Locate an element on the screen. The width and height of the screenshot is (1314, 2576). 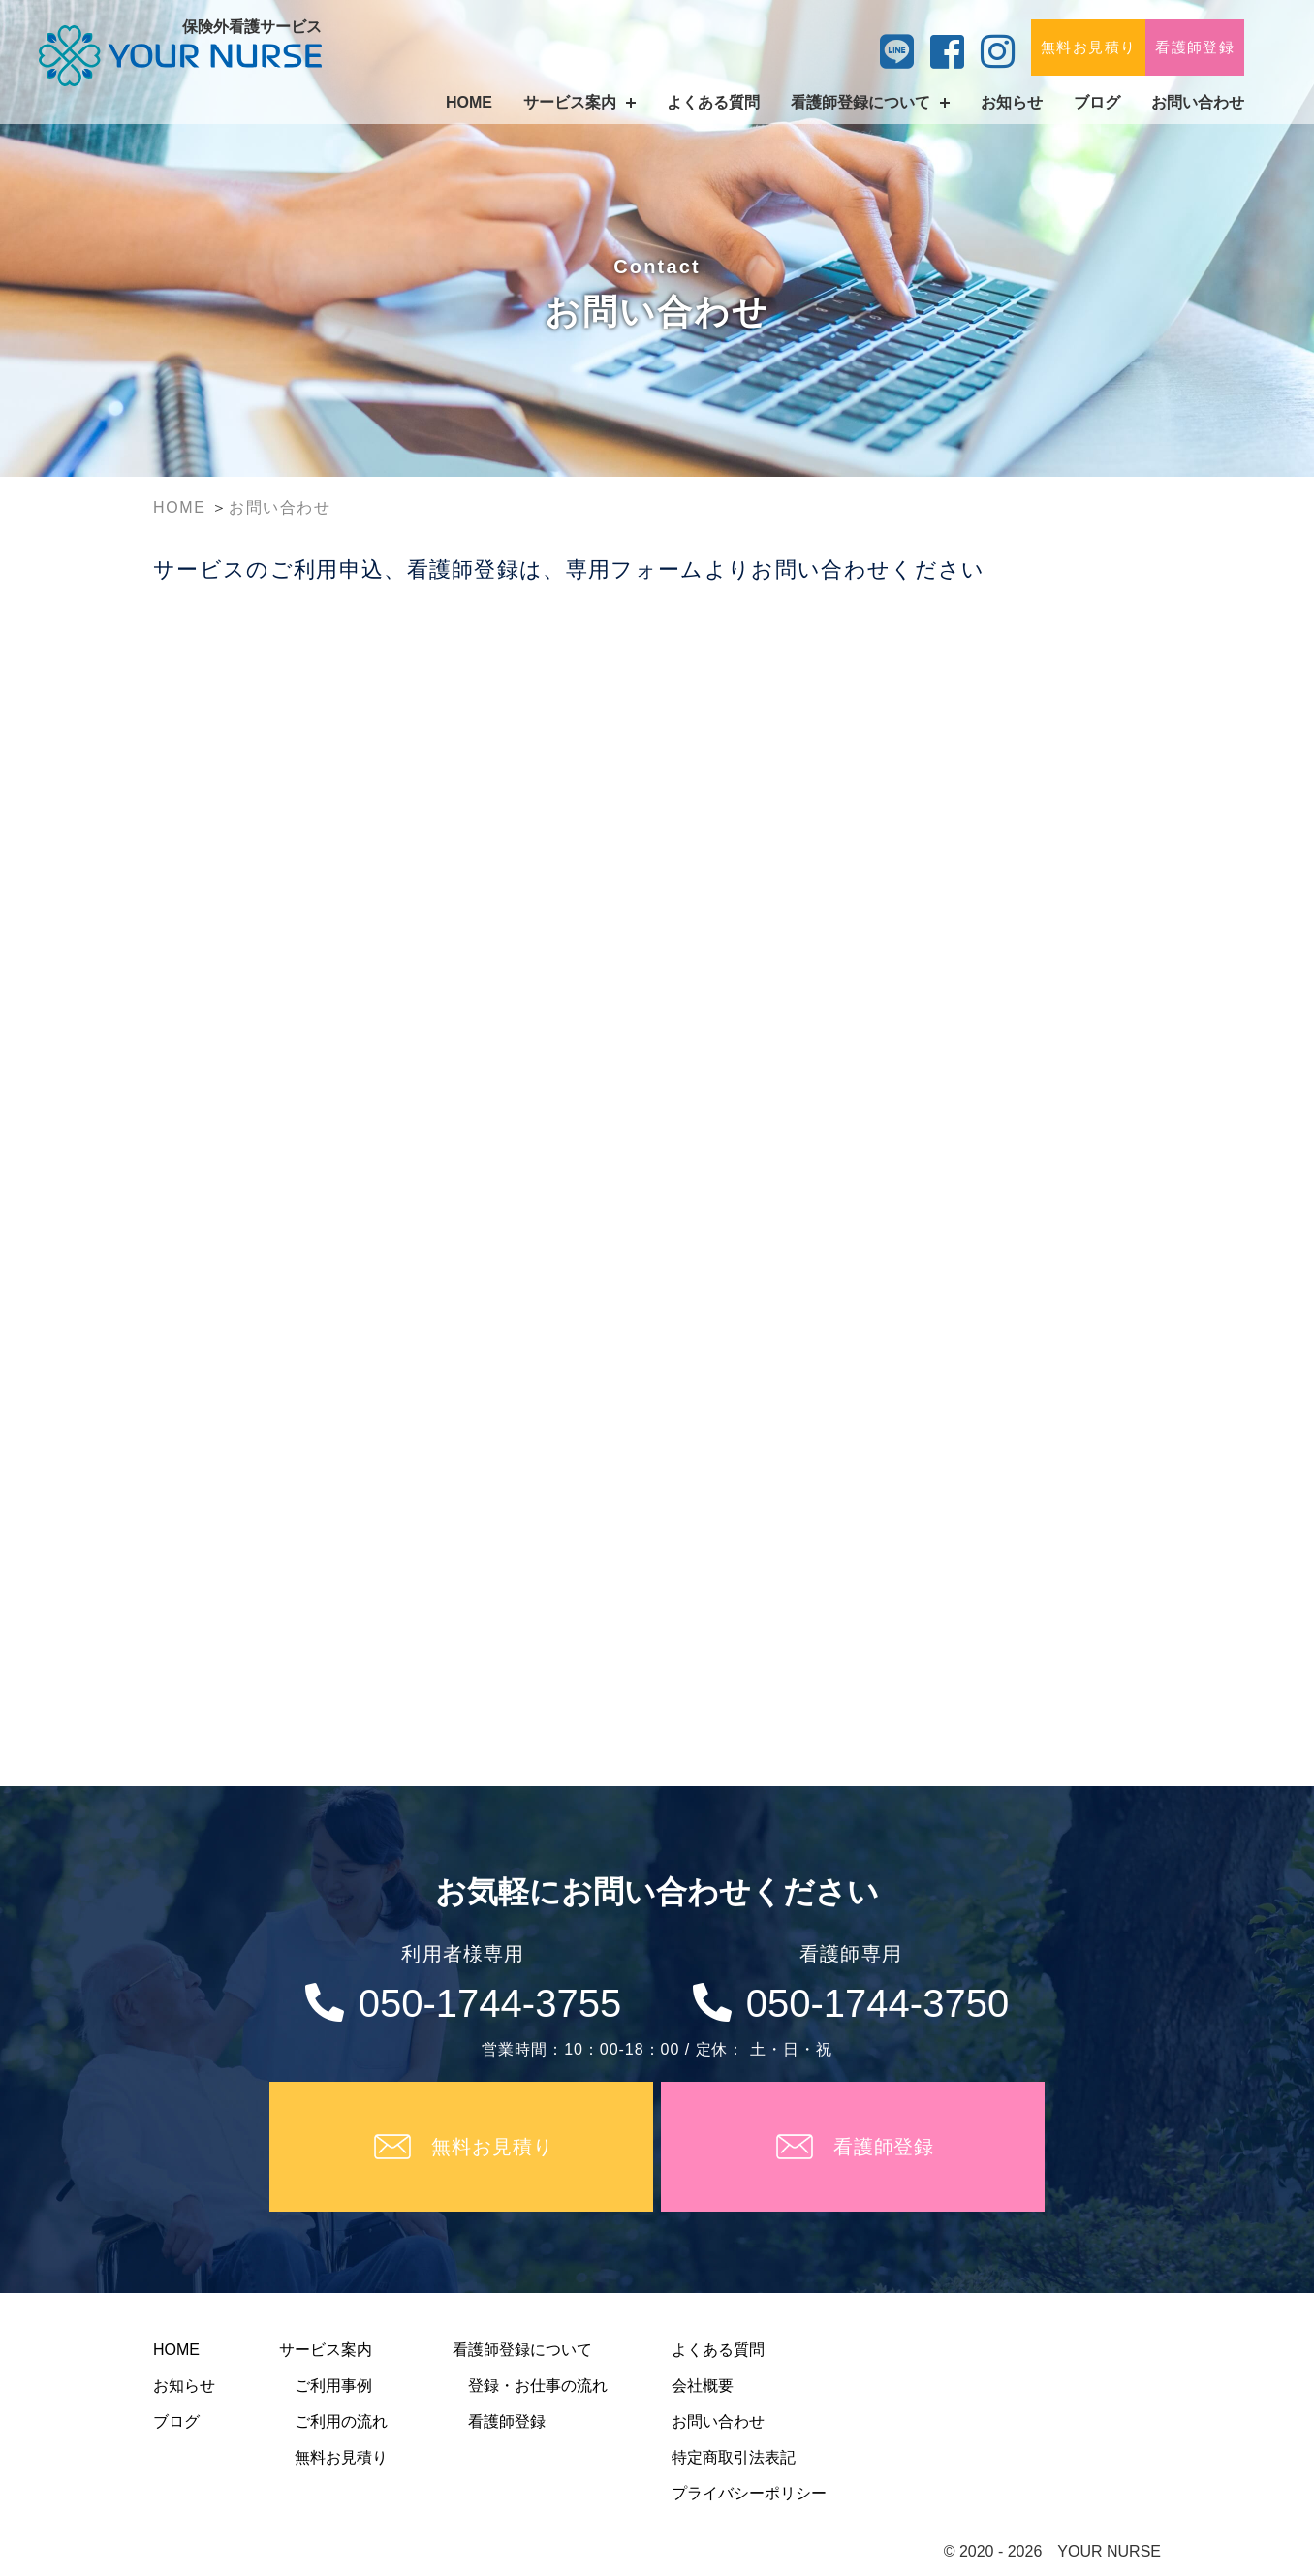
サービス案内 is located at coordinates (325, 2349).